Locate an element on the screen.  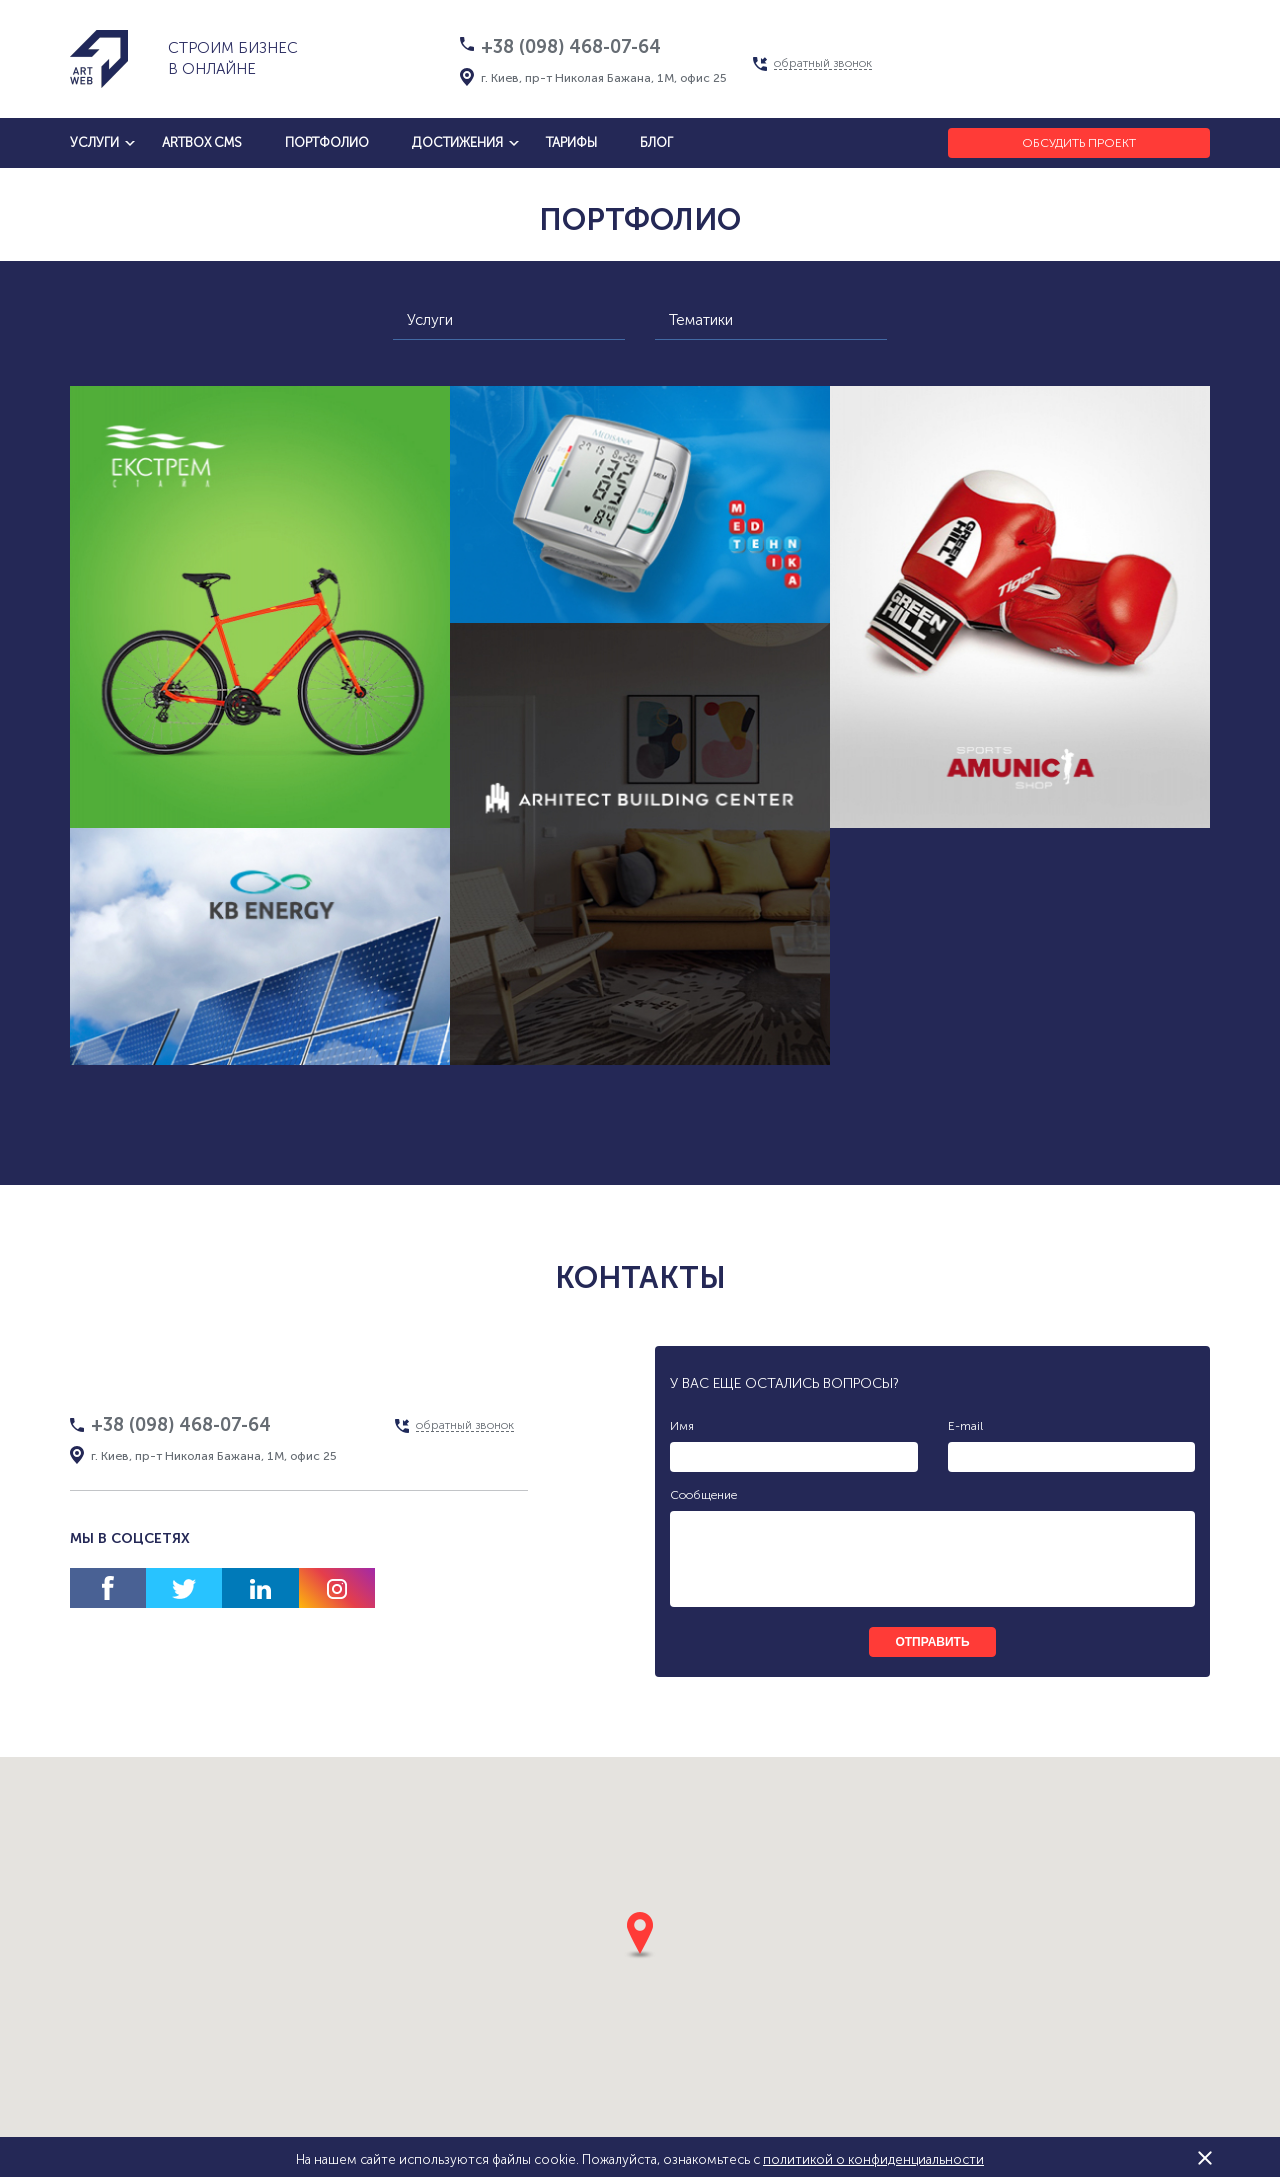
Обсудить проект is located at coordinates (1079, 143).